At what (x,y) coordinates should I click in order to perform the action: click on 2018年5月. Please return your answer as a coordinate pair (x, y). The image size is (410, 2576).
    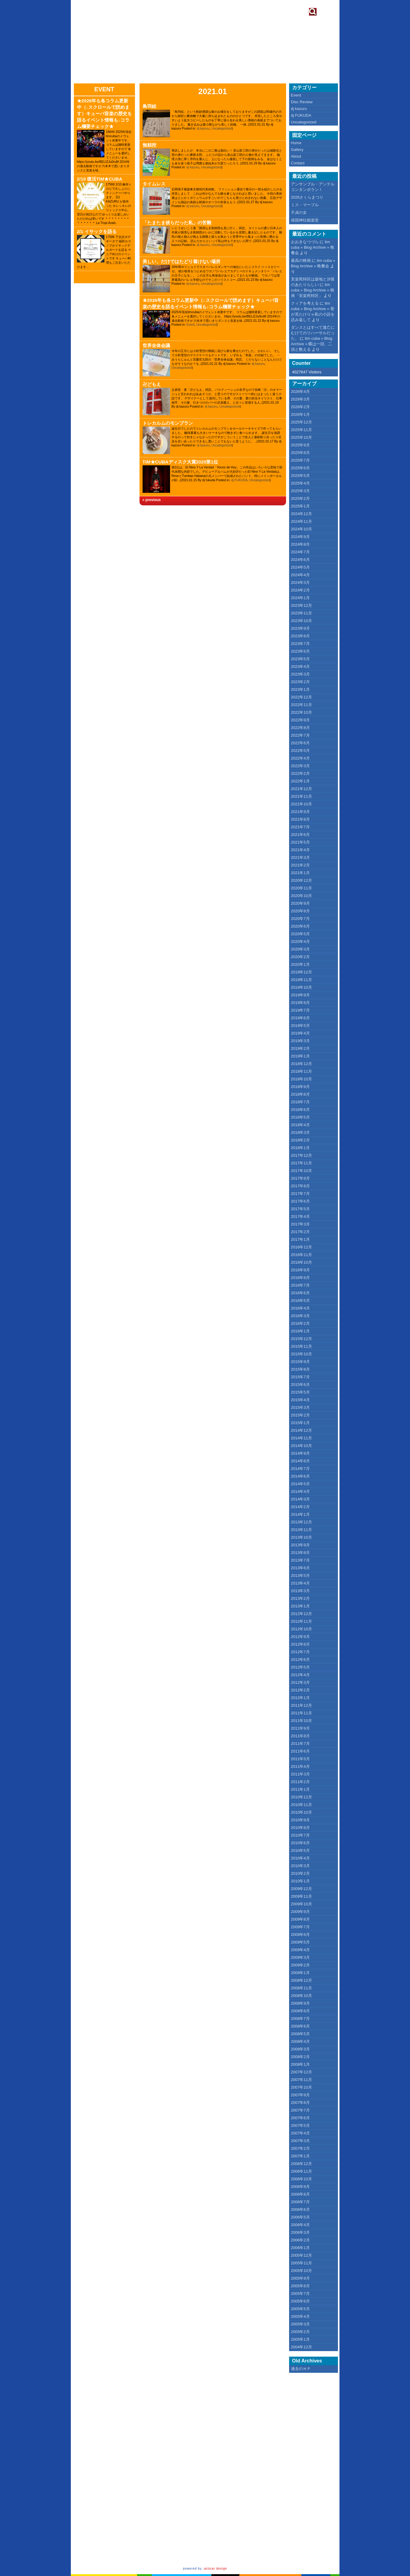
    Looking at the image, I should click on (300, 1117).